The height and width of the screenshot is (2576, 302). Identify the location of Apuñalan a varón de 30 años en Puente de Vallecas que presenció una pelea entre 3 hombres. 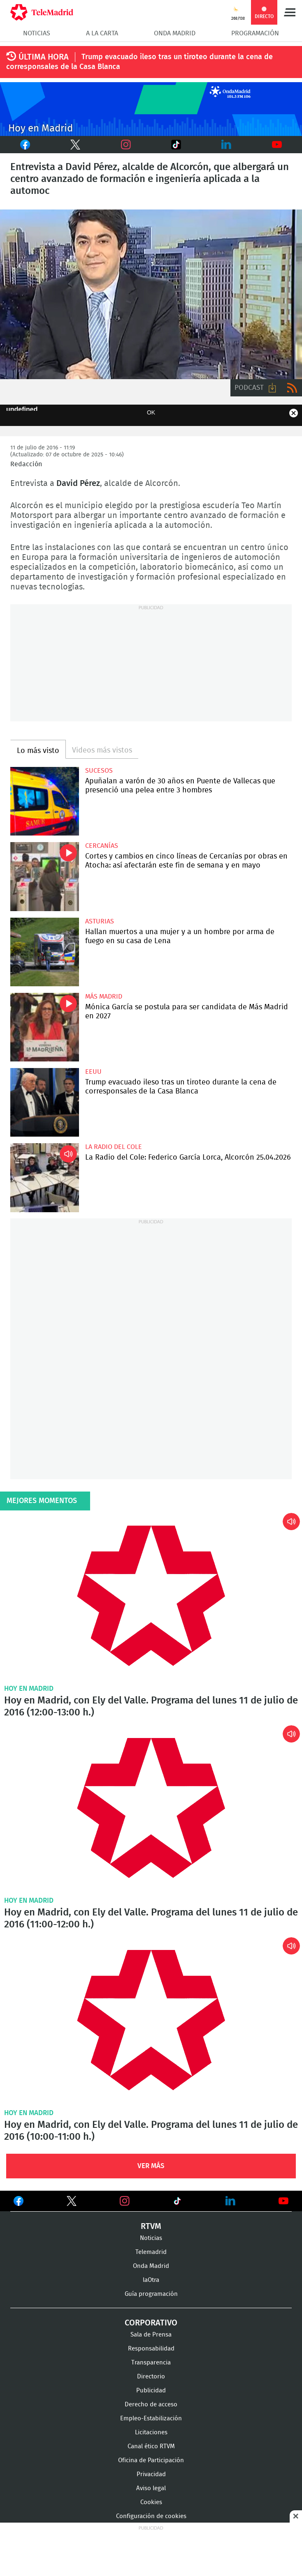
(44, 801).